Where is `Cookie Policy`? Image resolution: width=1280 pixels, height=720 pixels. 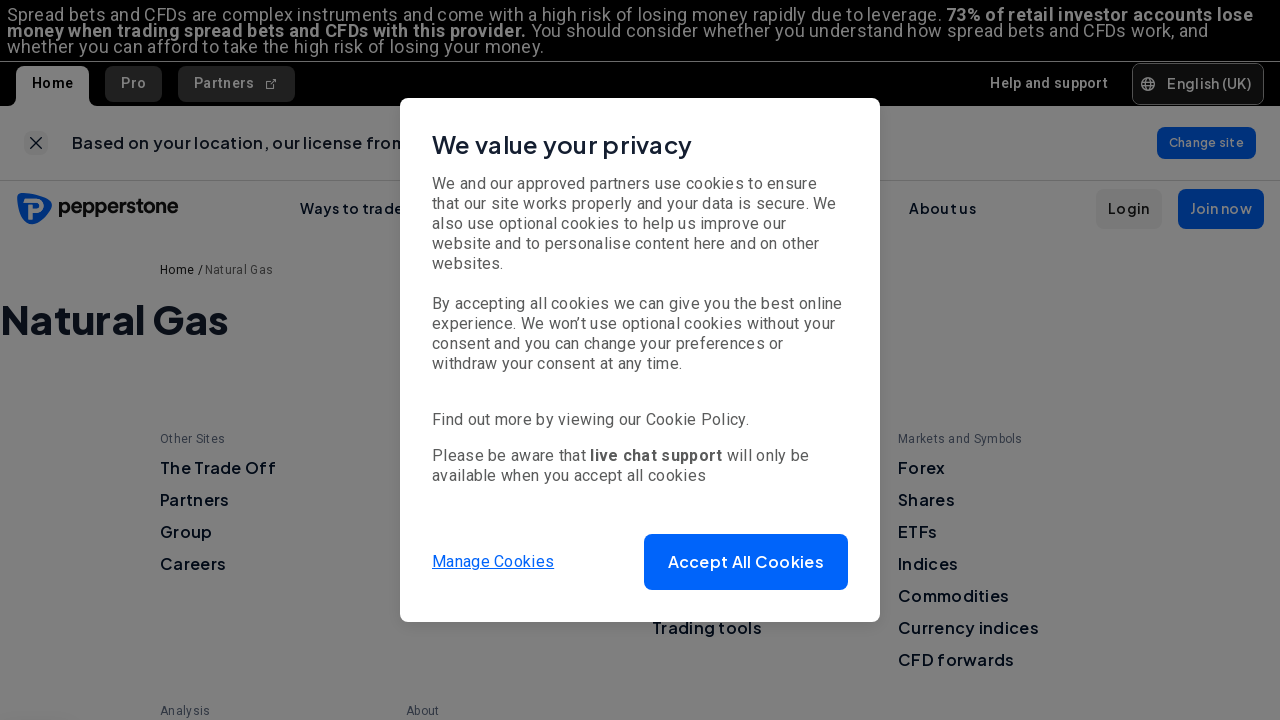 Cookie Policy is located at coordinates (696, 419).